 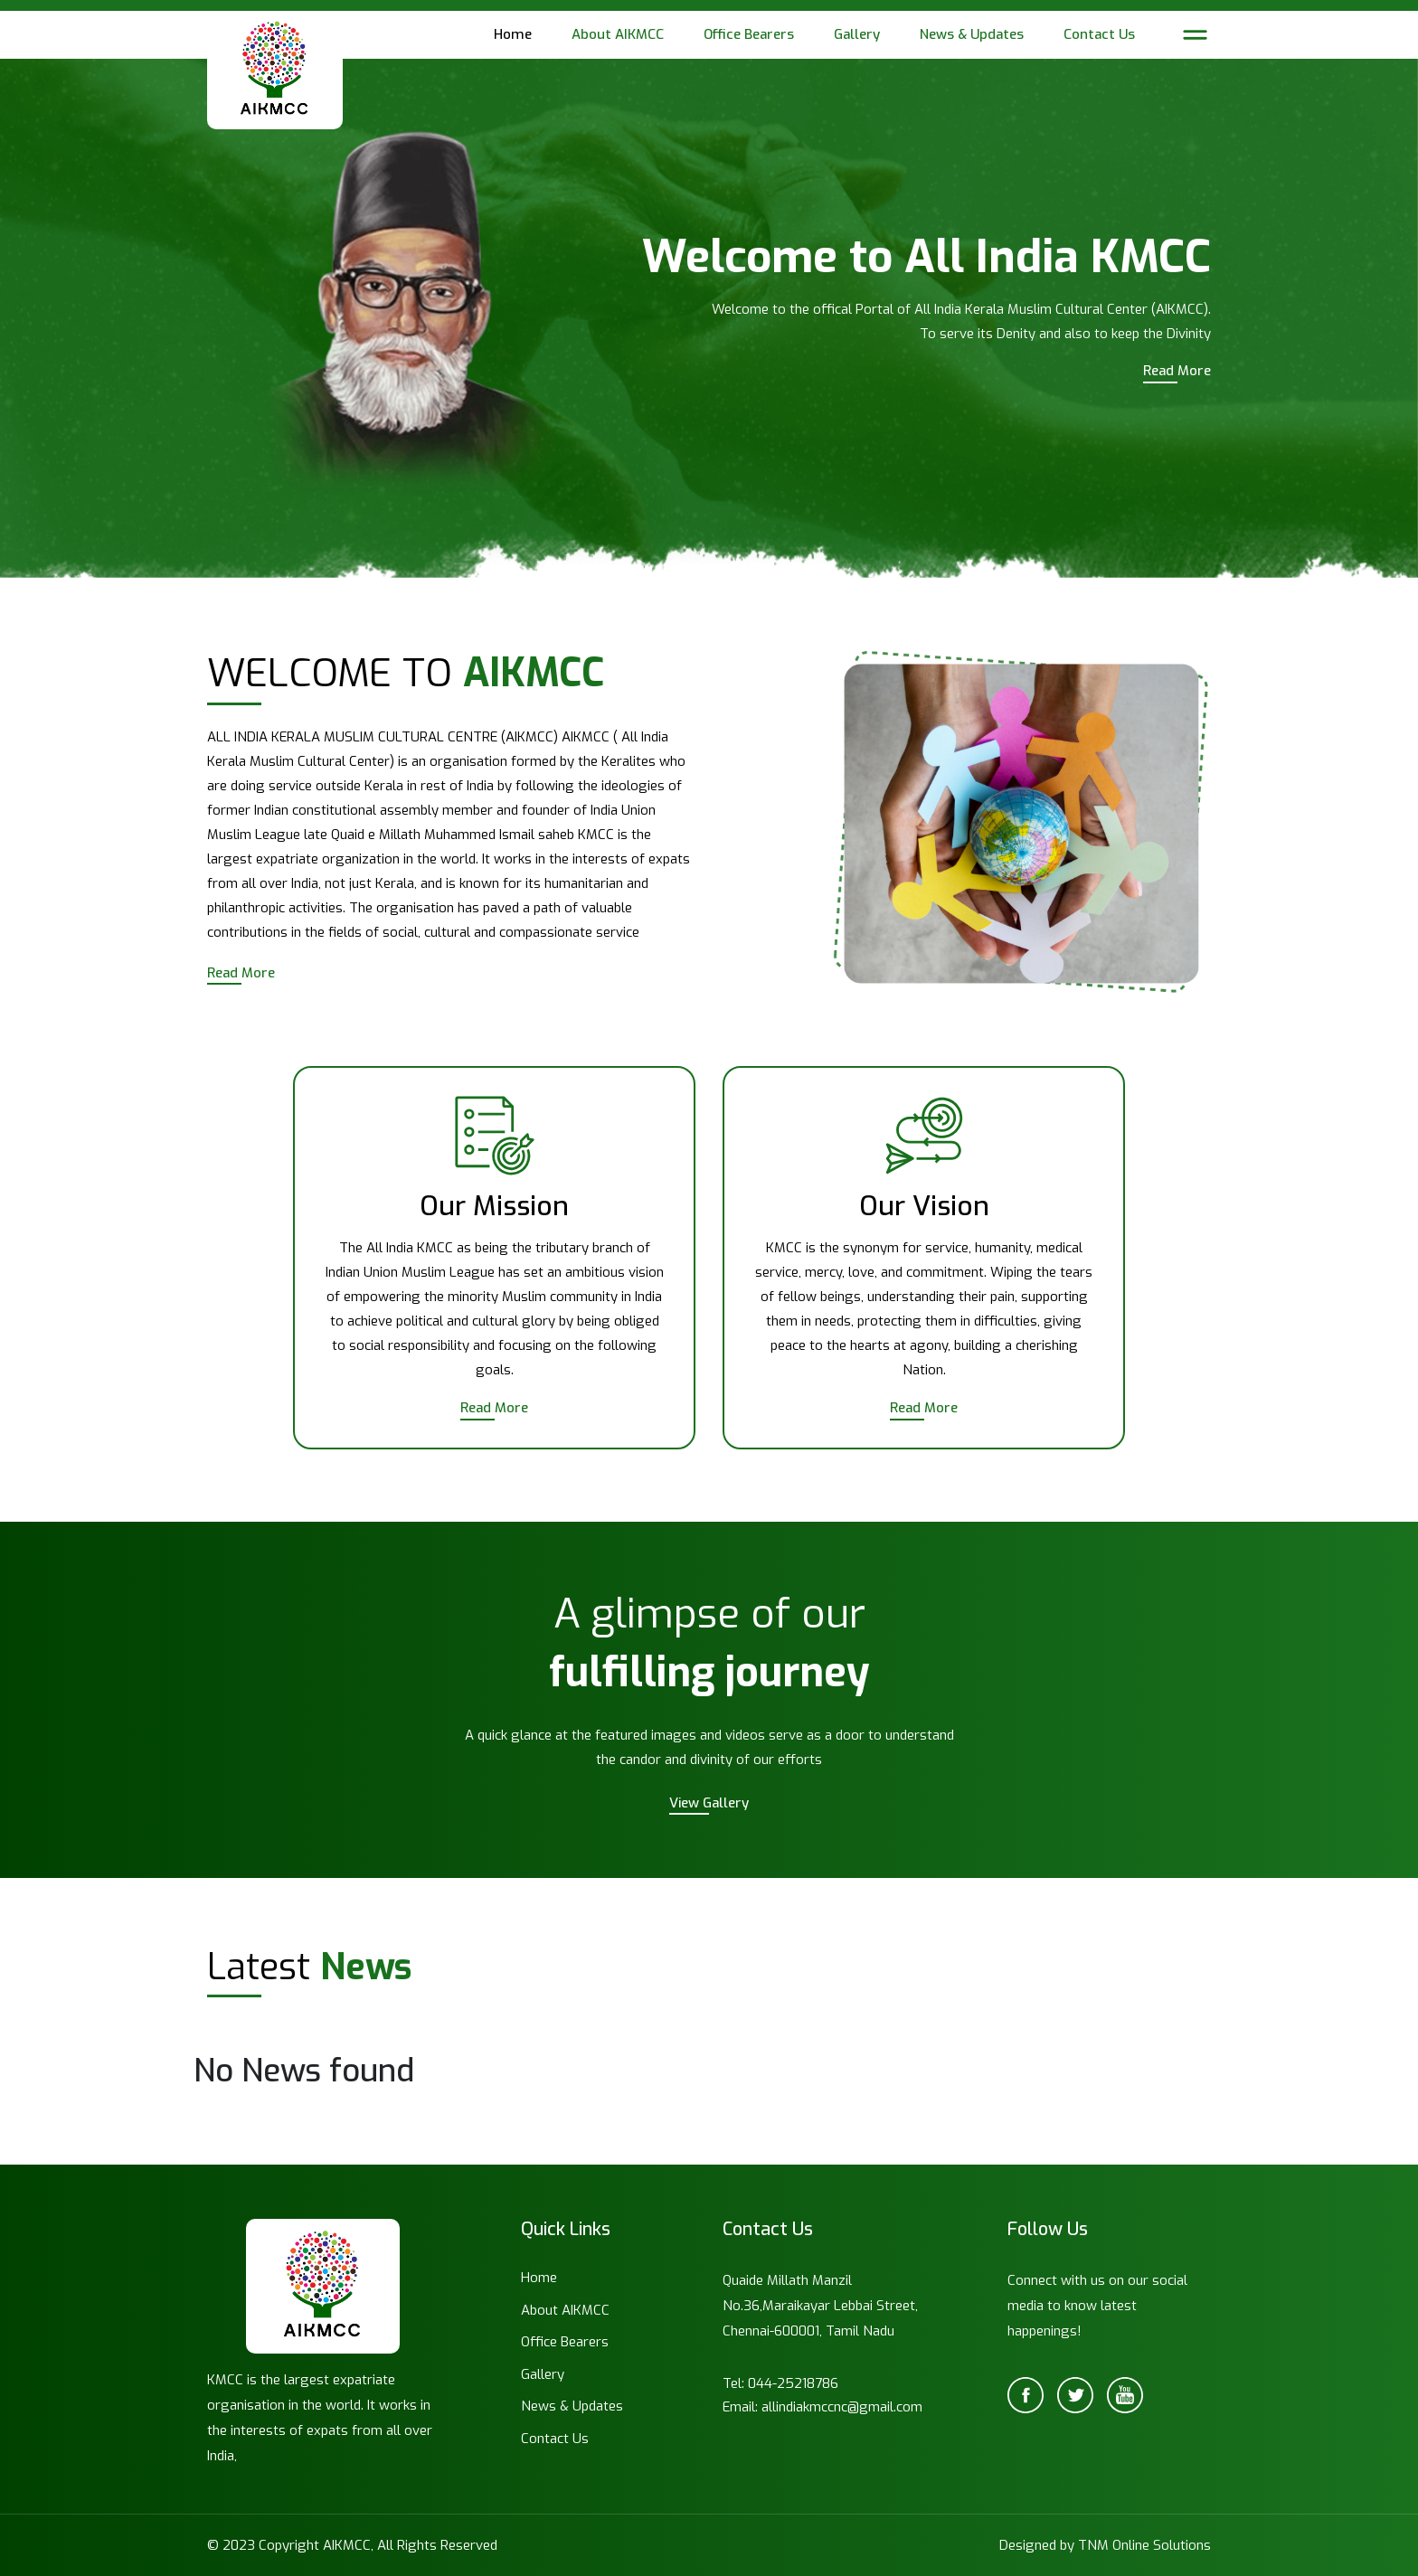 I want to click on News & Updates, so click(x=972, y=34).